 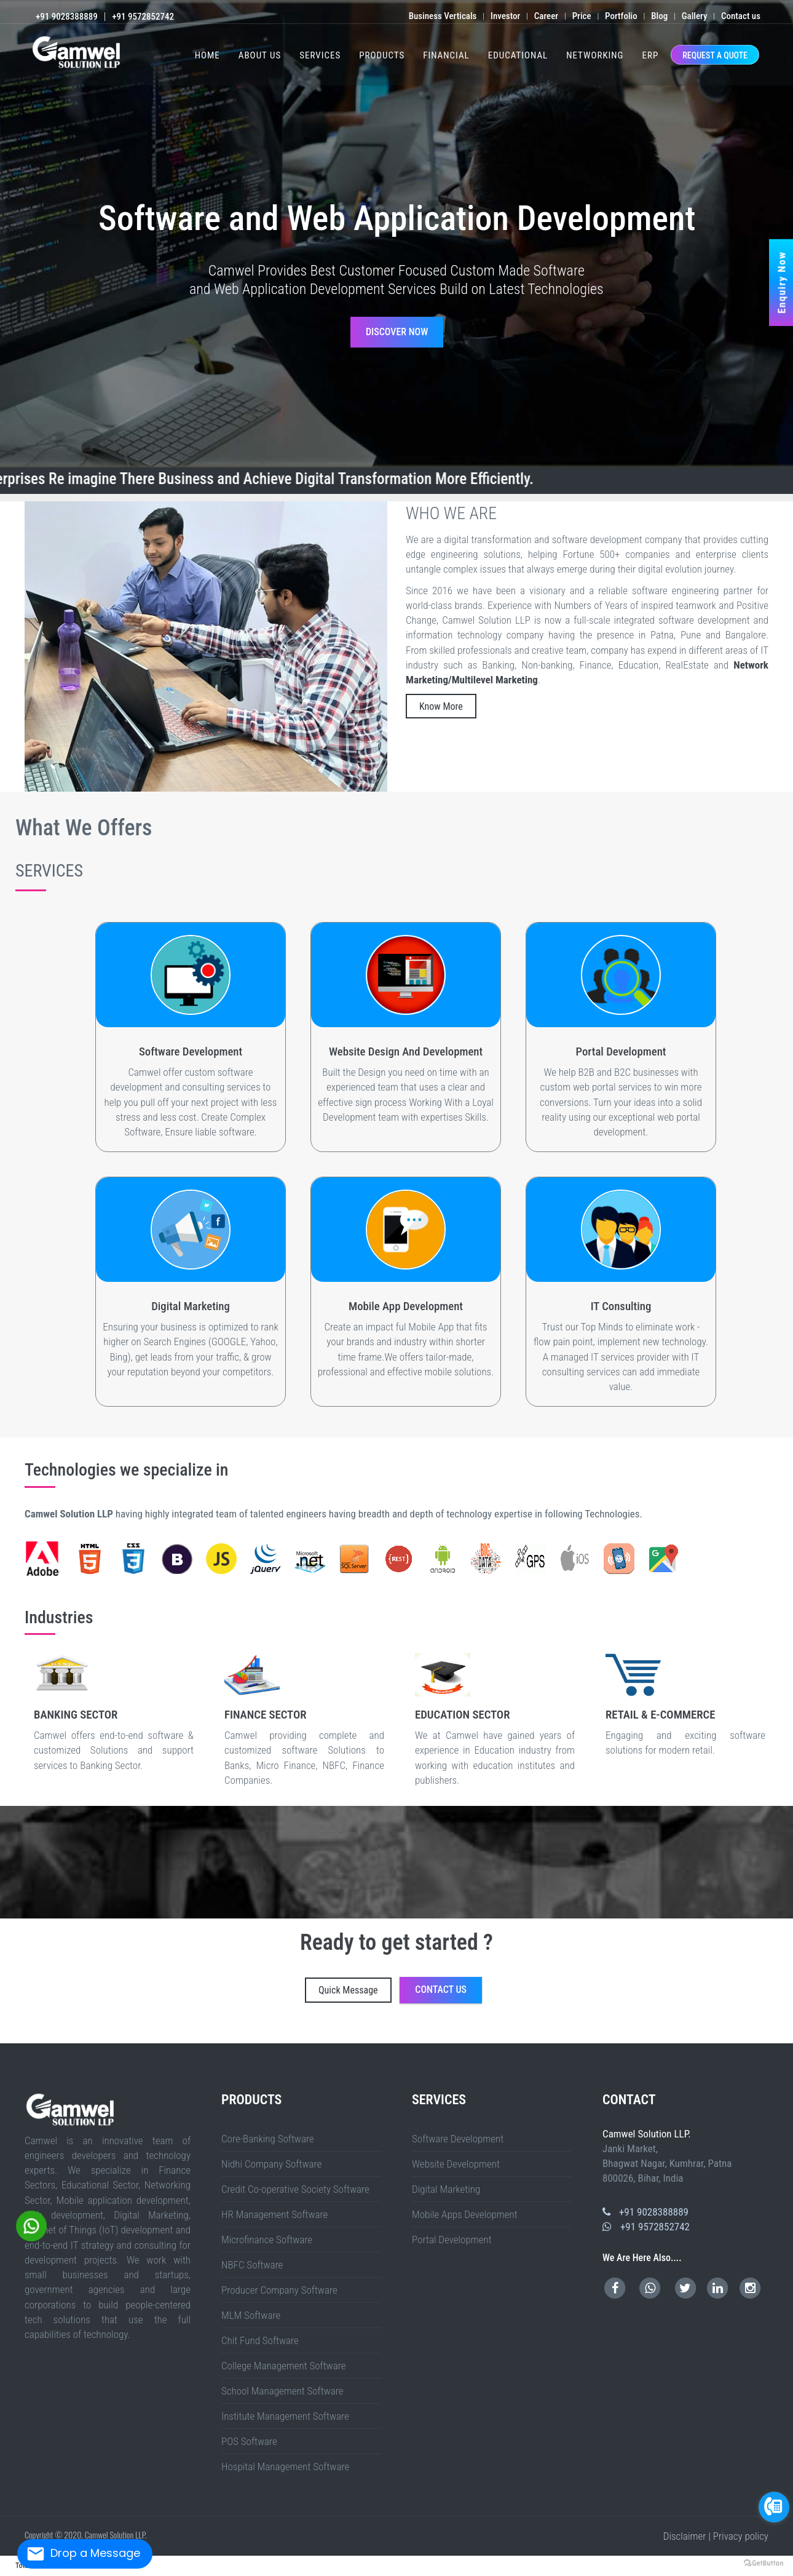 What do you see at coordinates (471, 2013) in the screenshot?
I see `Sabour` at bounding box center [471, 2013].